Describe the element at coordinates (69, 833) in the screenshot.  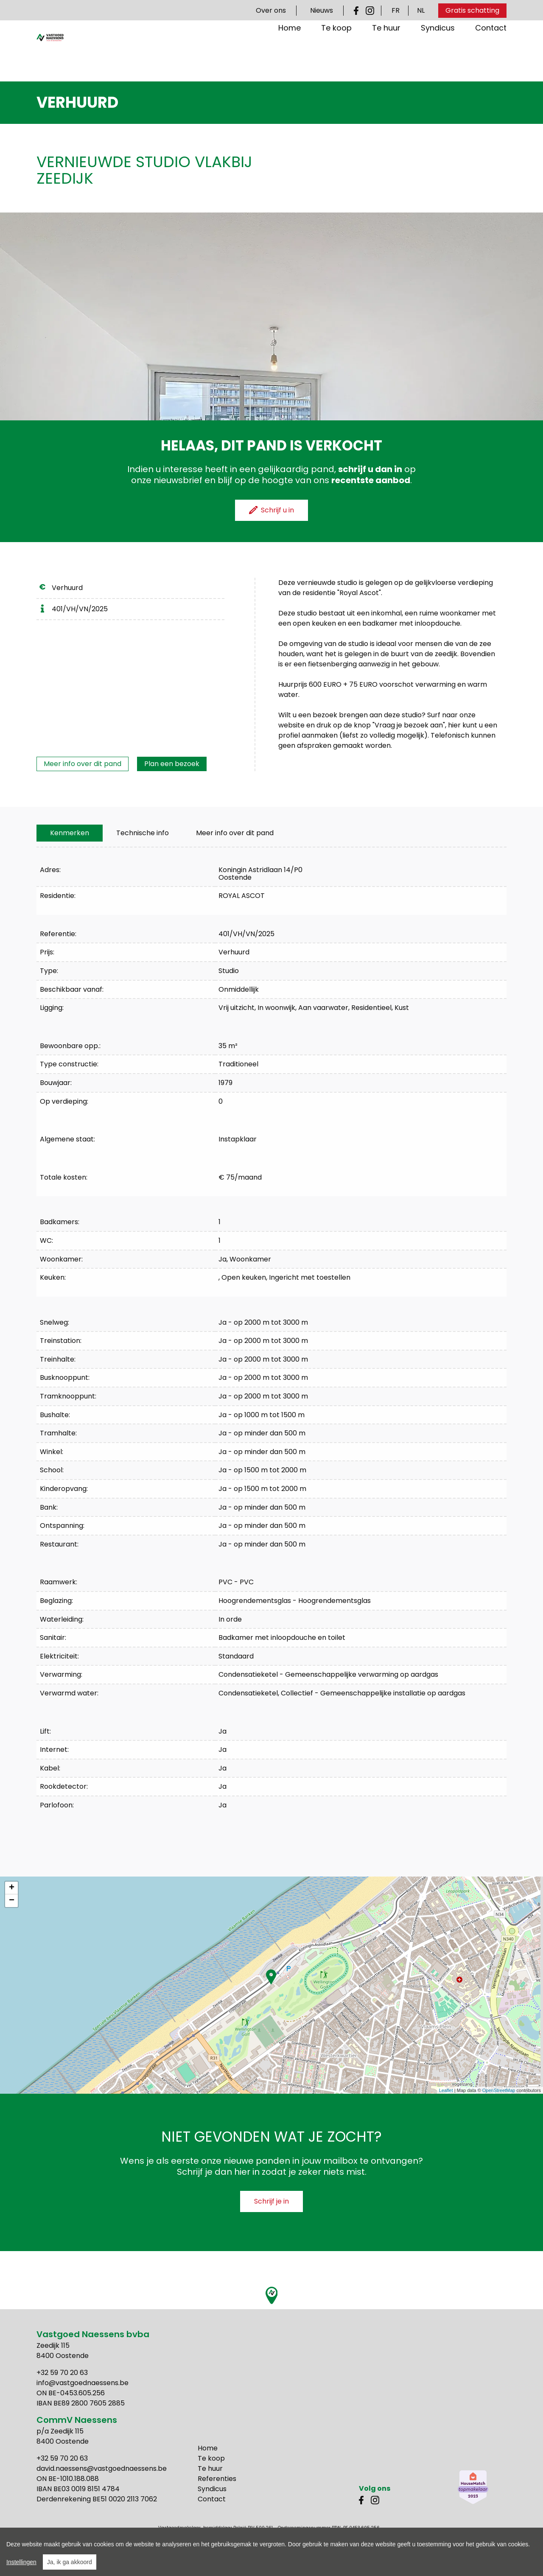
I see `[tab]` at that location.